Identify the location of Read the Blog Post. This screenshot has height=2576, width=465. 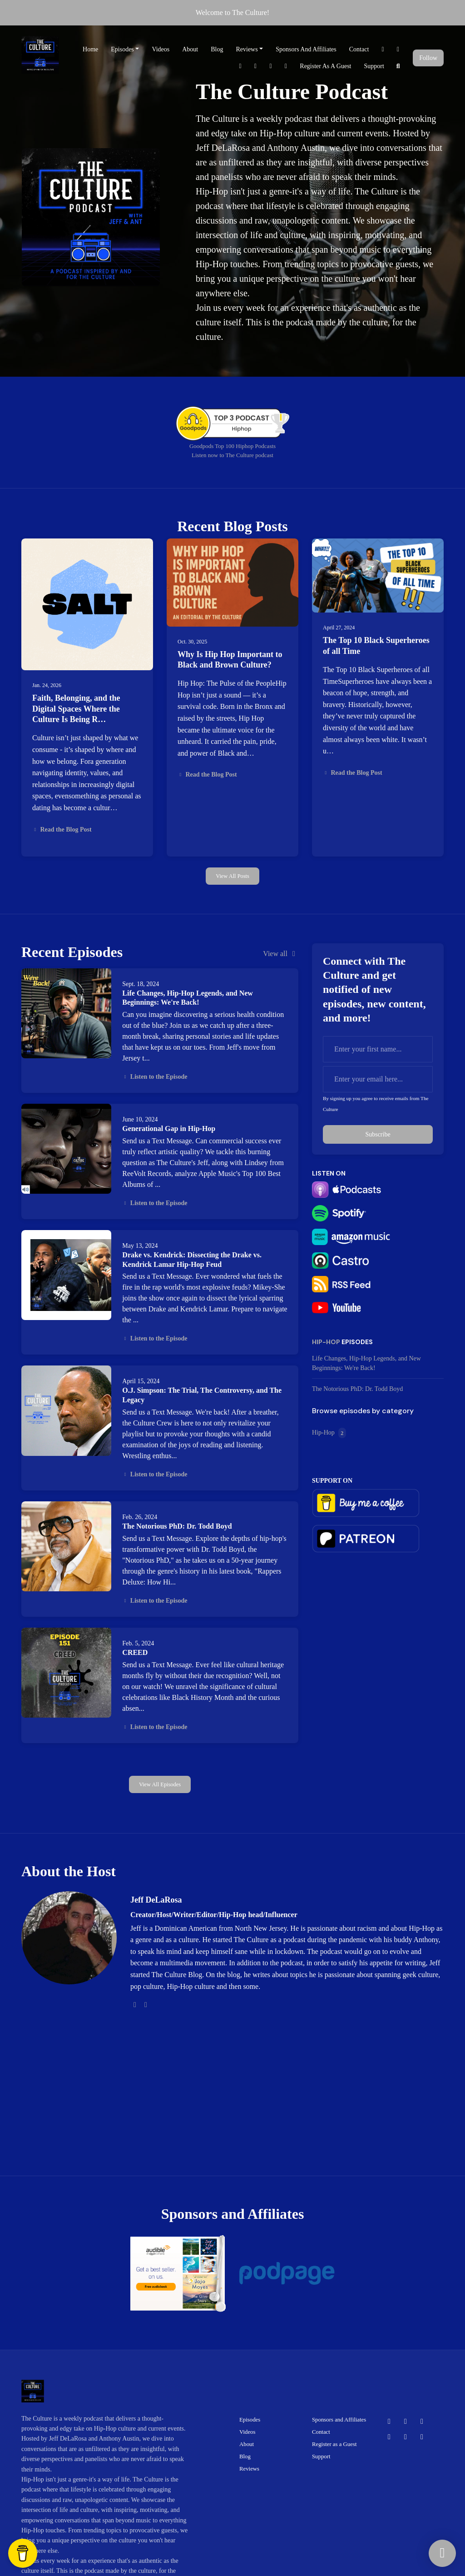
(62, 829).